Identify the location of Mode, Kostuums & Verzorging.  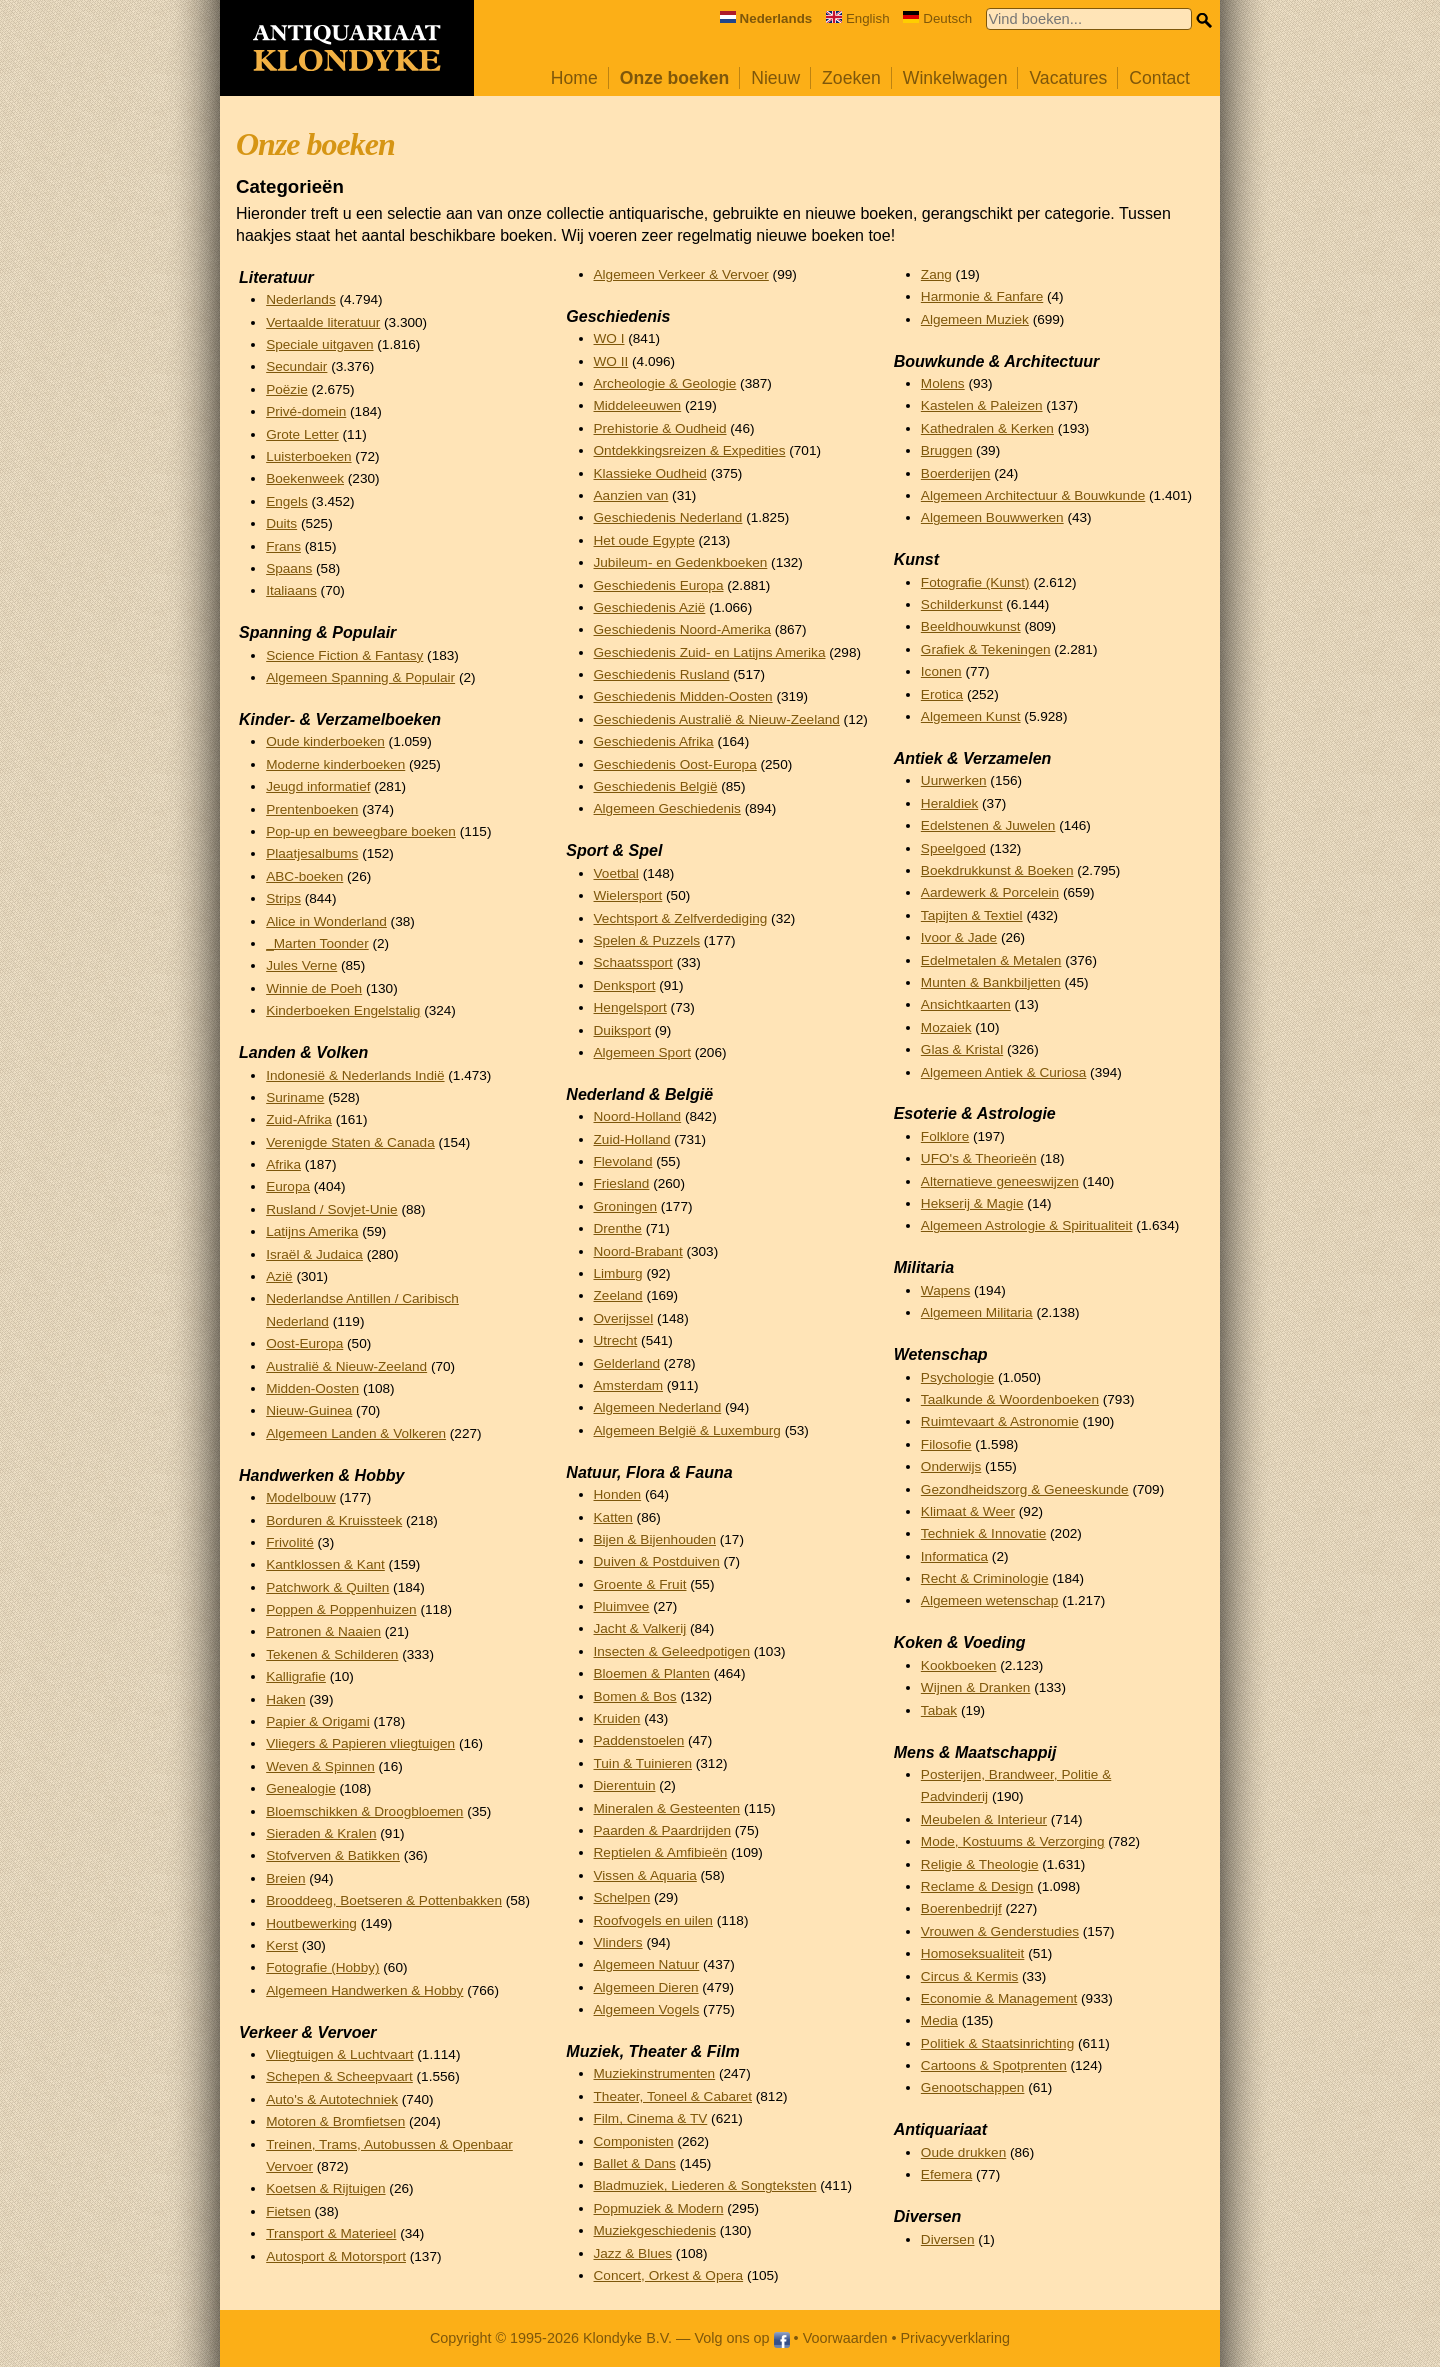
(1013, 1841).